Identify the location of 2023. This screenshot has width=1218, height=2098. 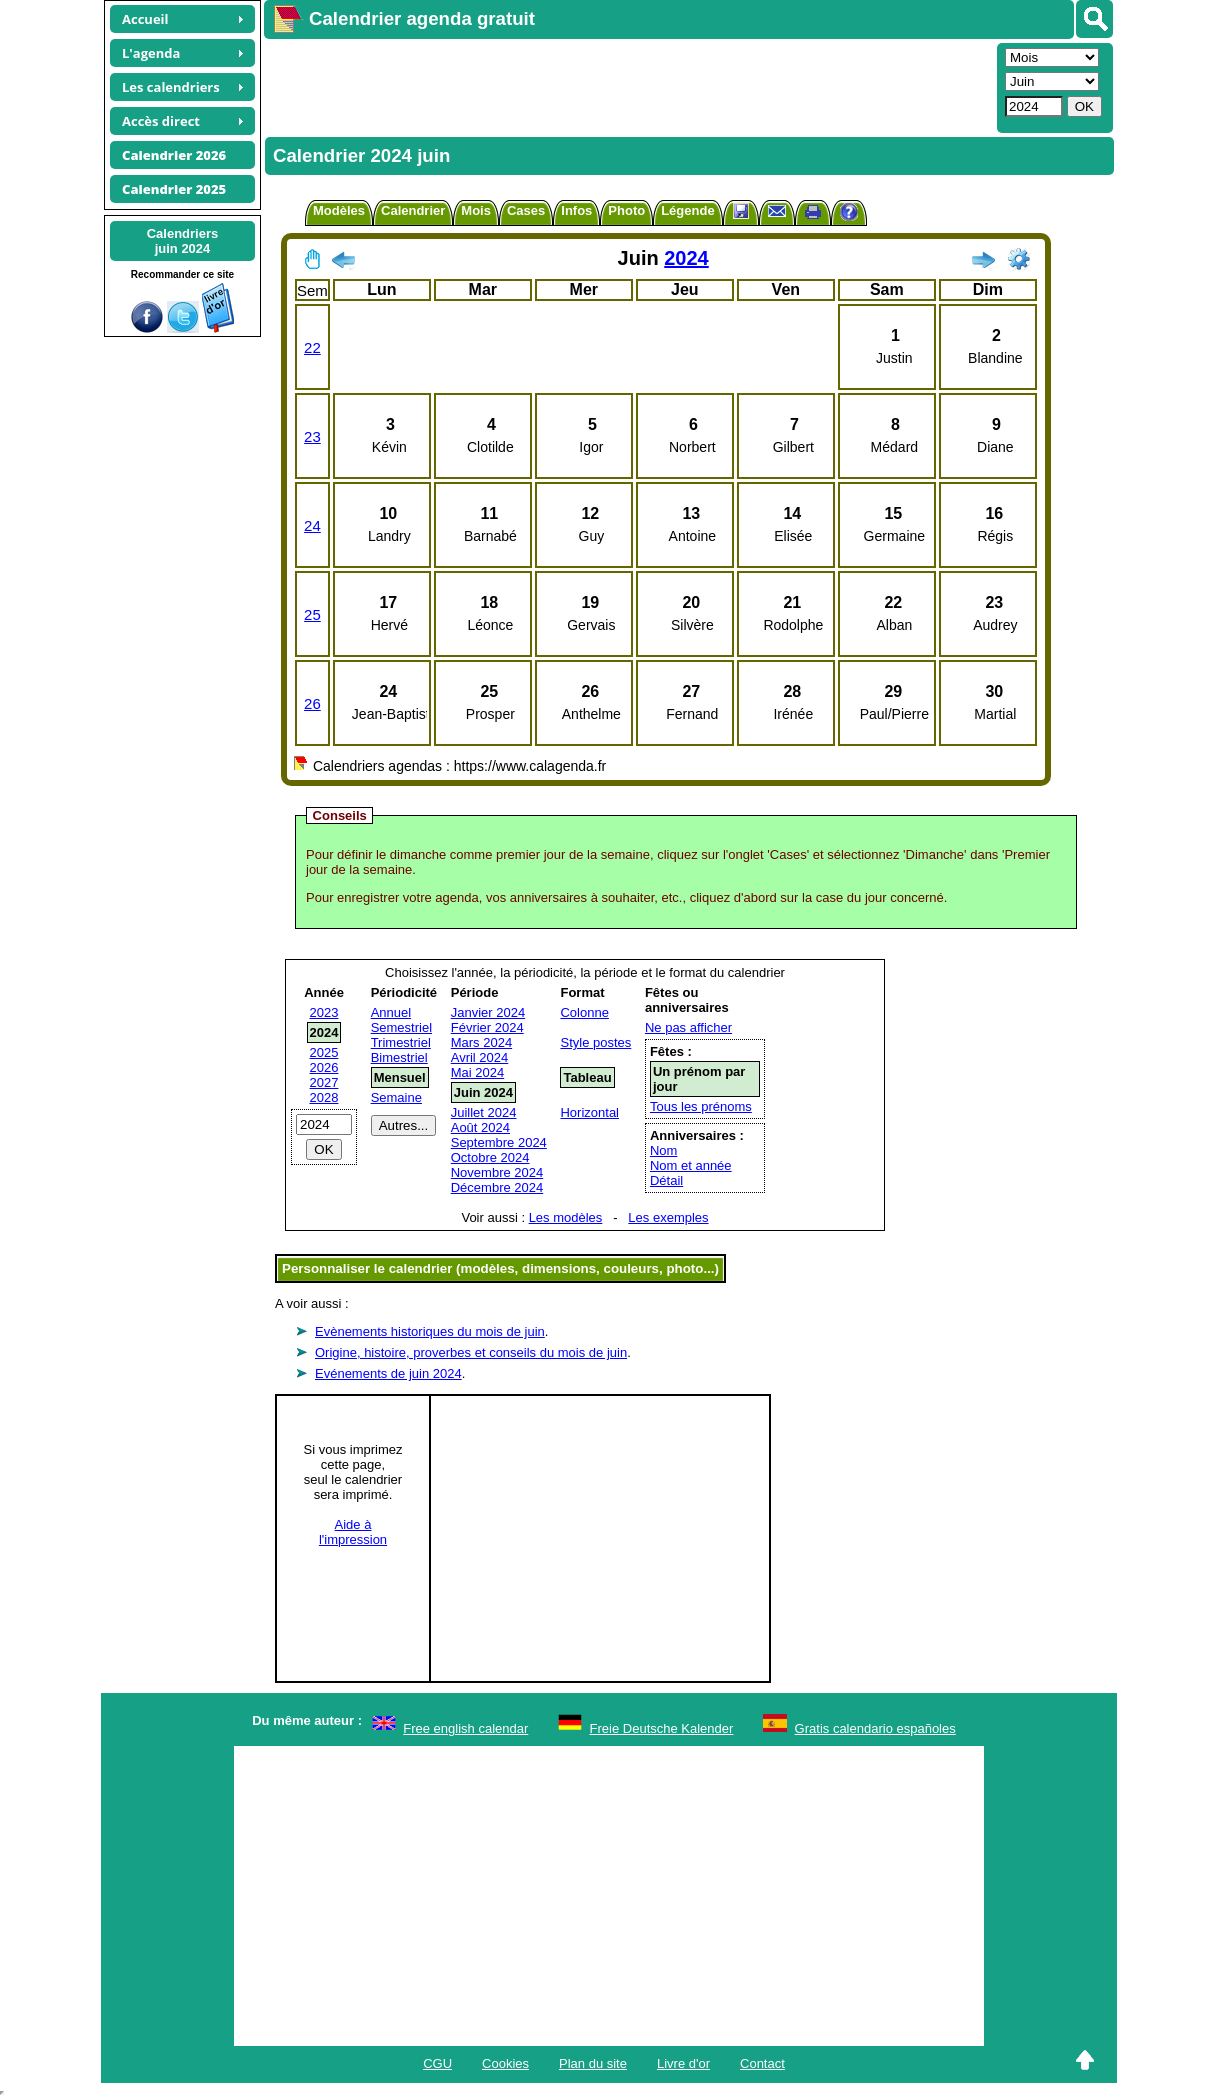
(324, 1012).